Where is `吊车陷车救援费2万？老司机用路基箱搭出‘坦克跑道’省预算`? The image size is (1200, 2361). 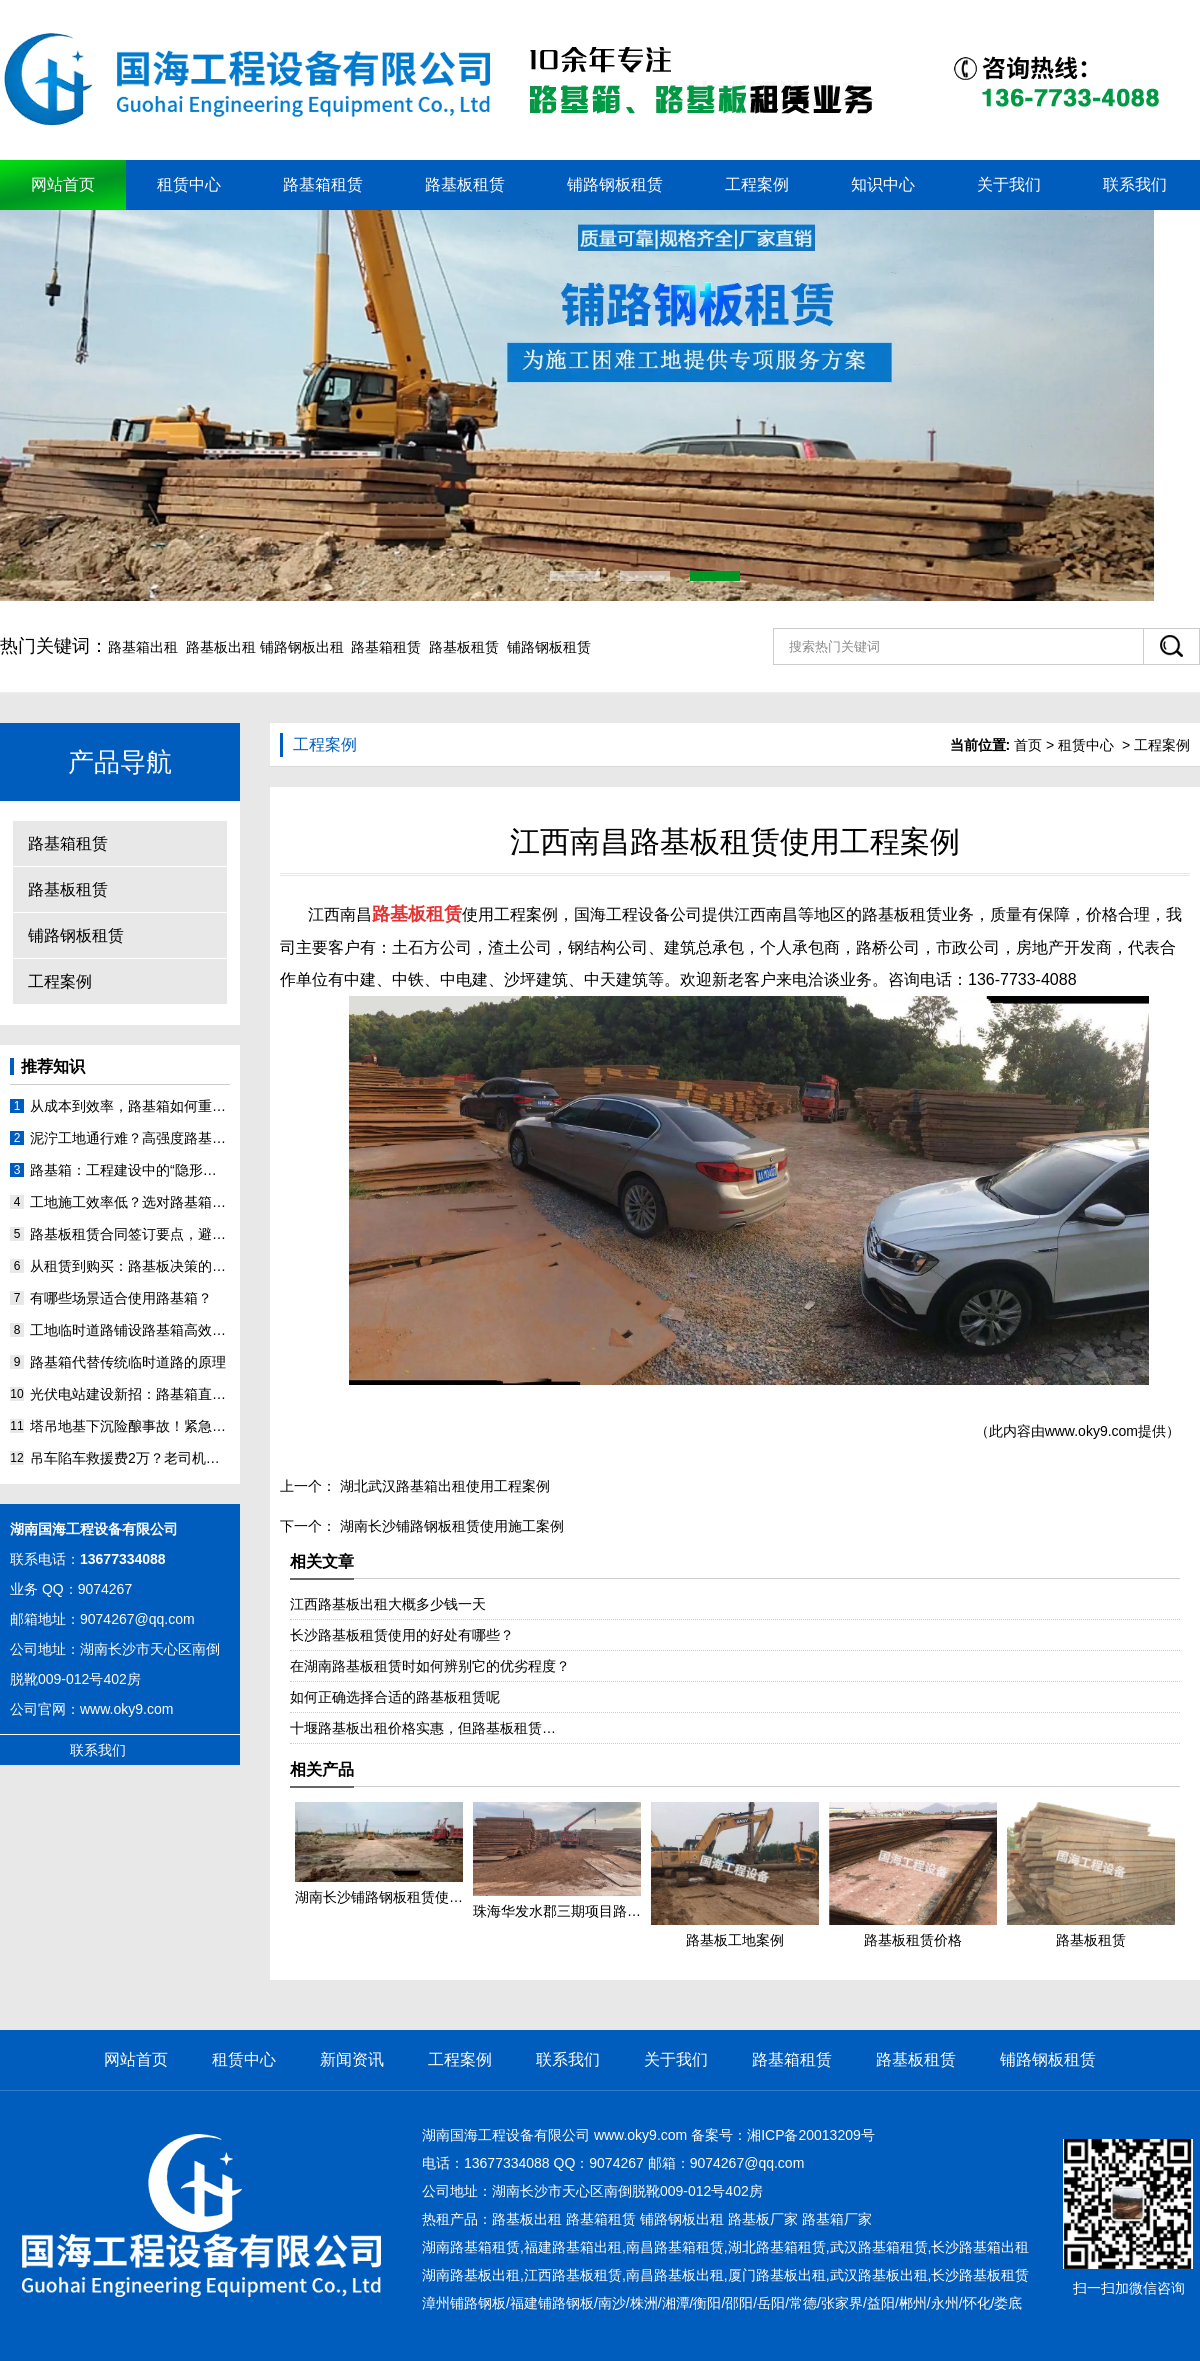
吊车陷车救援费2万？老司机用路基箱搭出‘坦克跑道’省预算 is located at coordinates (130, 1458).